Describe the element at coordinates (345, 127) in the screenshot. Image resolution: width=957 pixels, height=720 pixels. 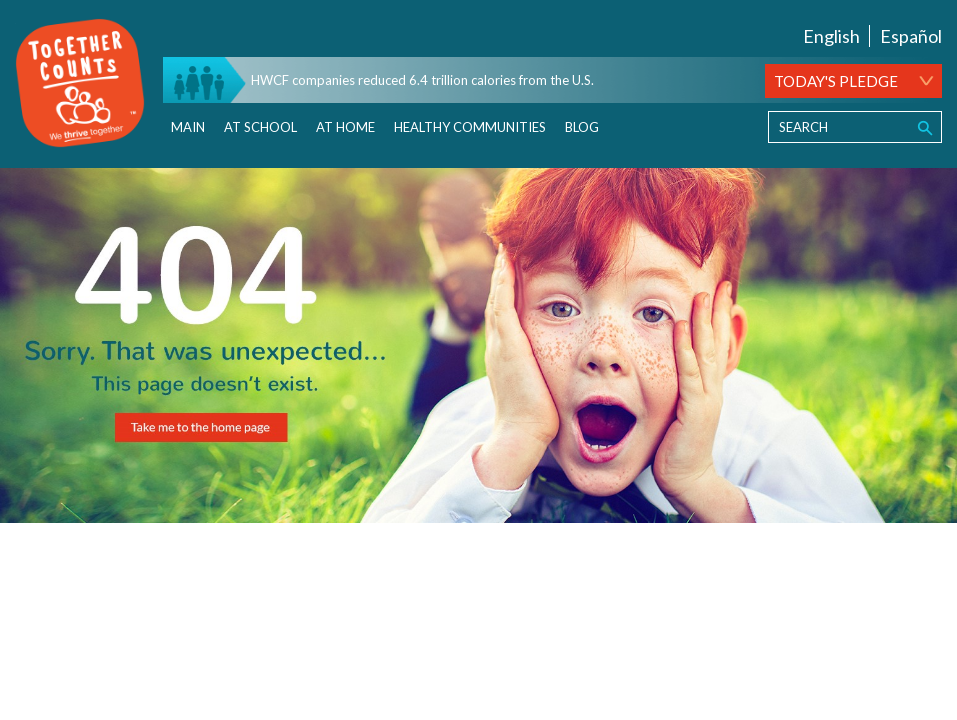
I see `At Home` at that location.